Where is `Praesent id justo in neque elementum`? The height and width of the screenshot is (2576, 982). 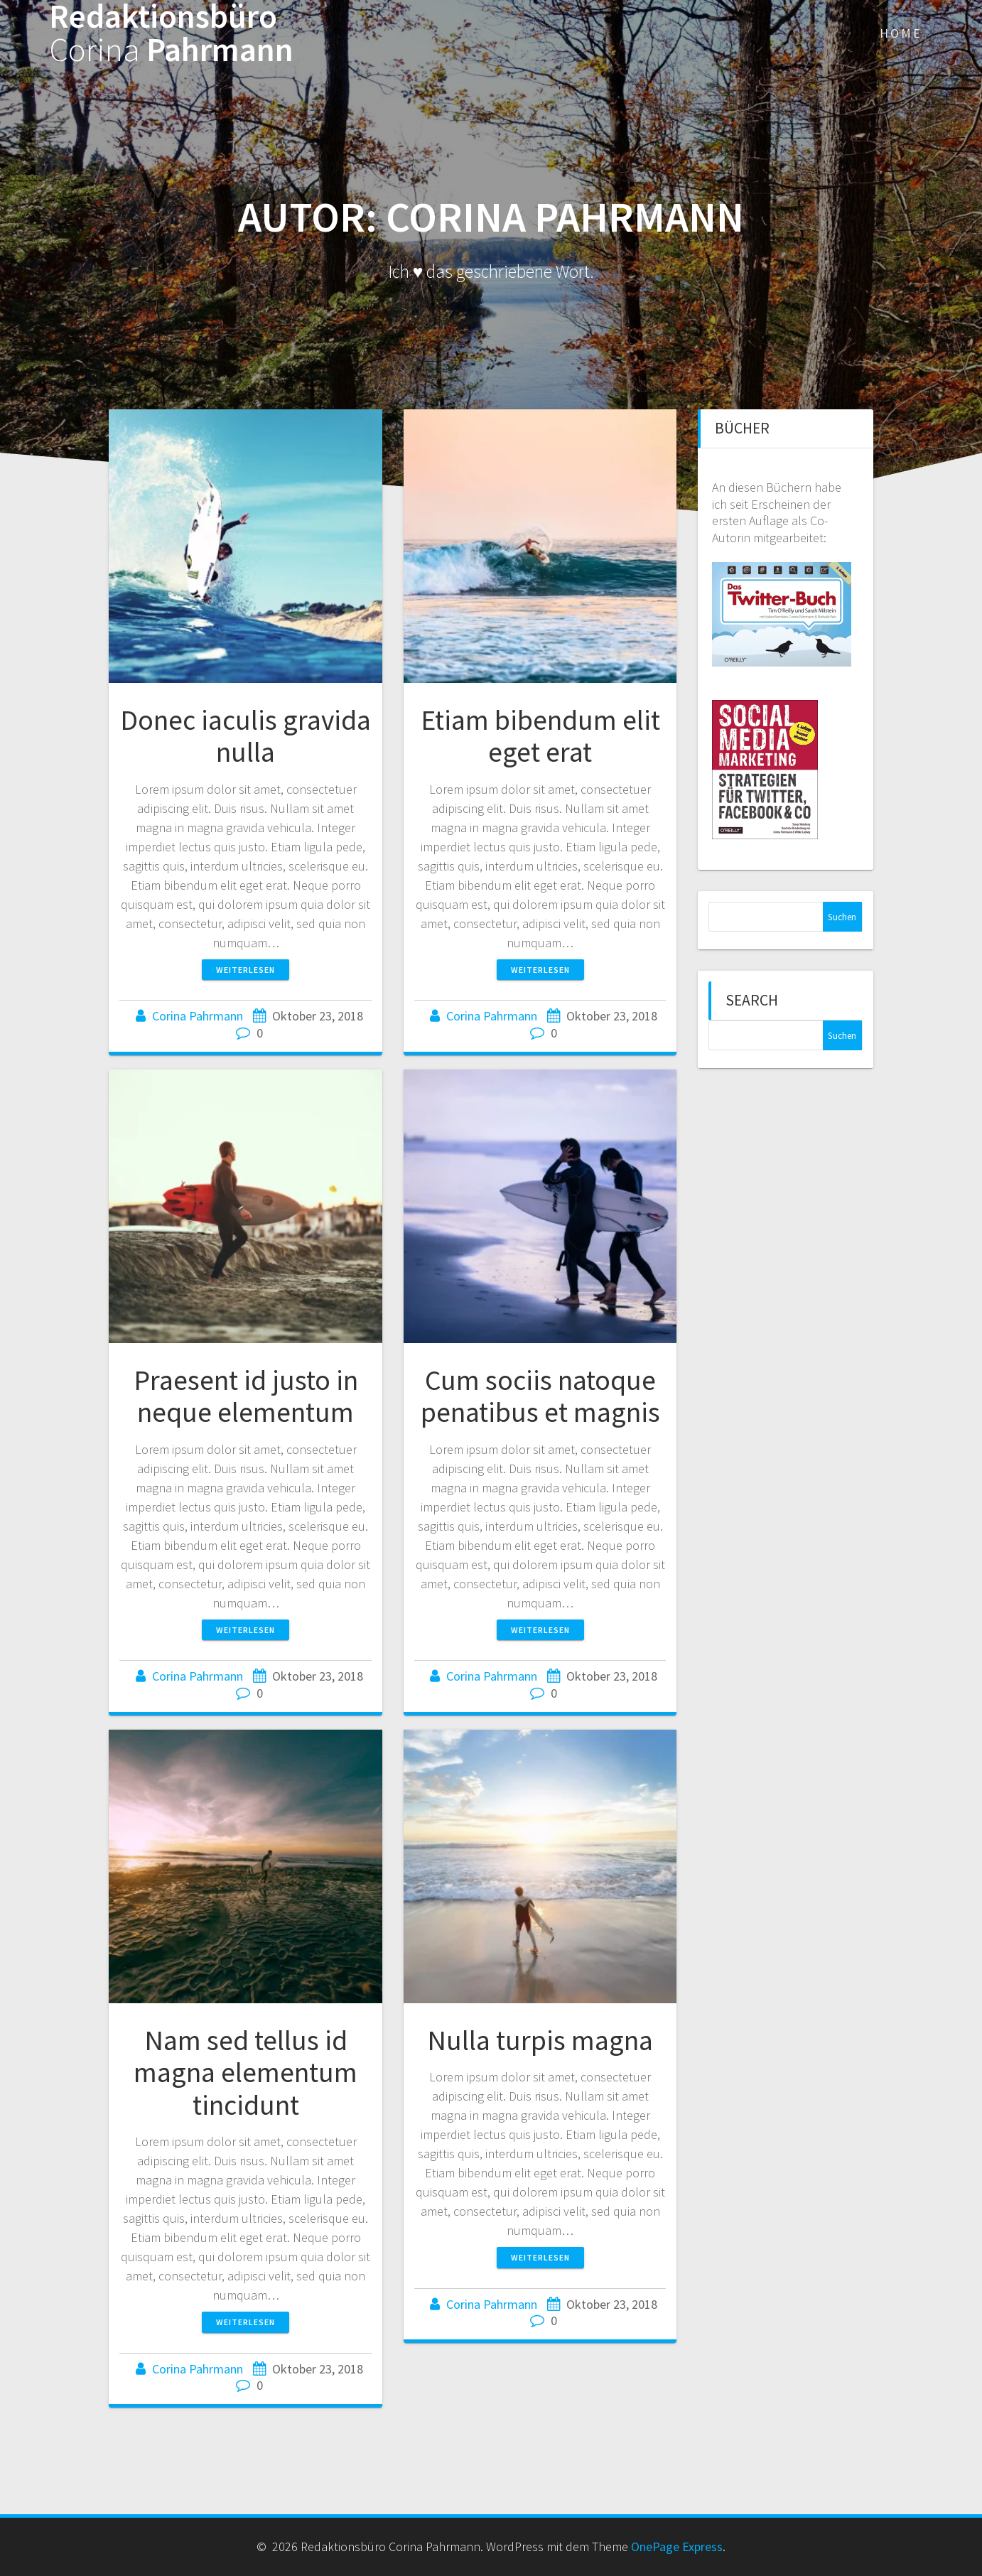
Praesent id justo in neque elementum is located at coordinates (246, 1396).